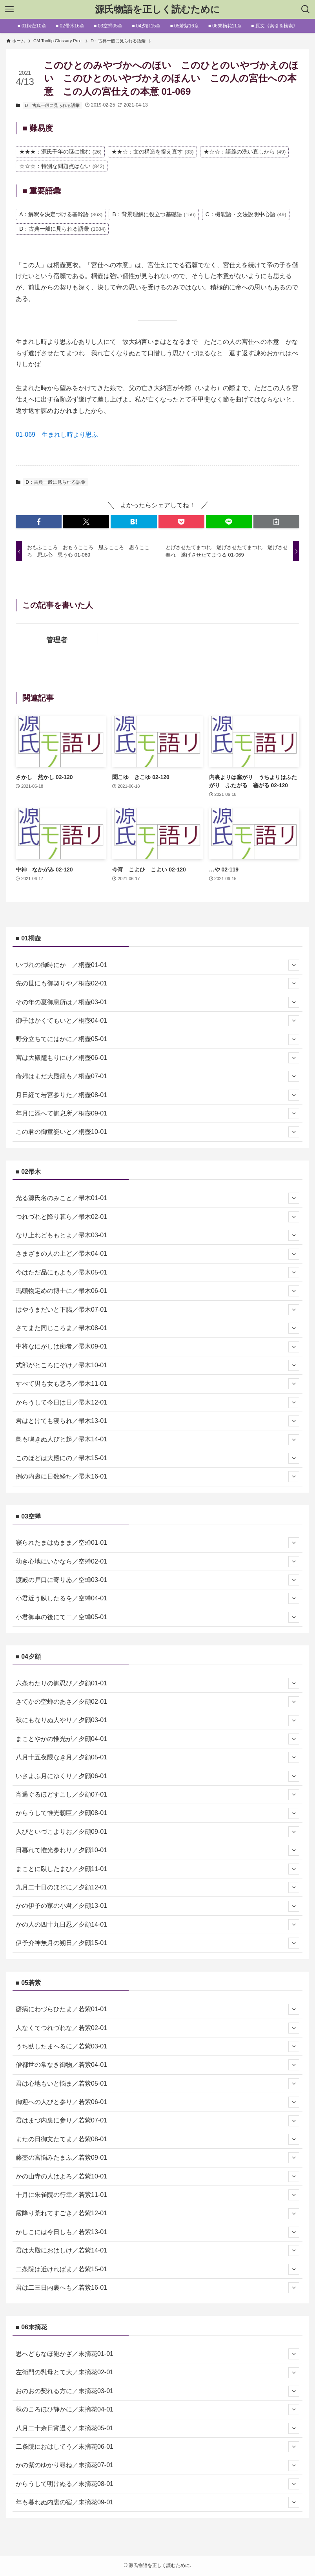  I want to click on かしこには今日しも／若紫13-01, so click(157, 2232).